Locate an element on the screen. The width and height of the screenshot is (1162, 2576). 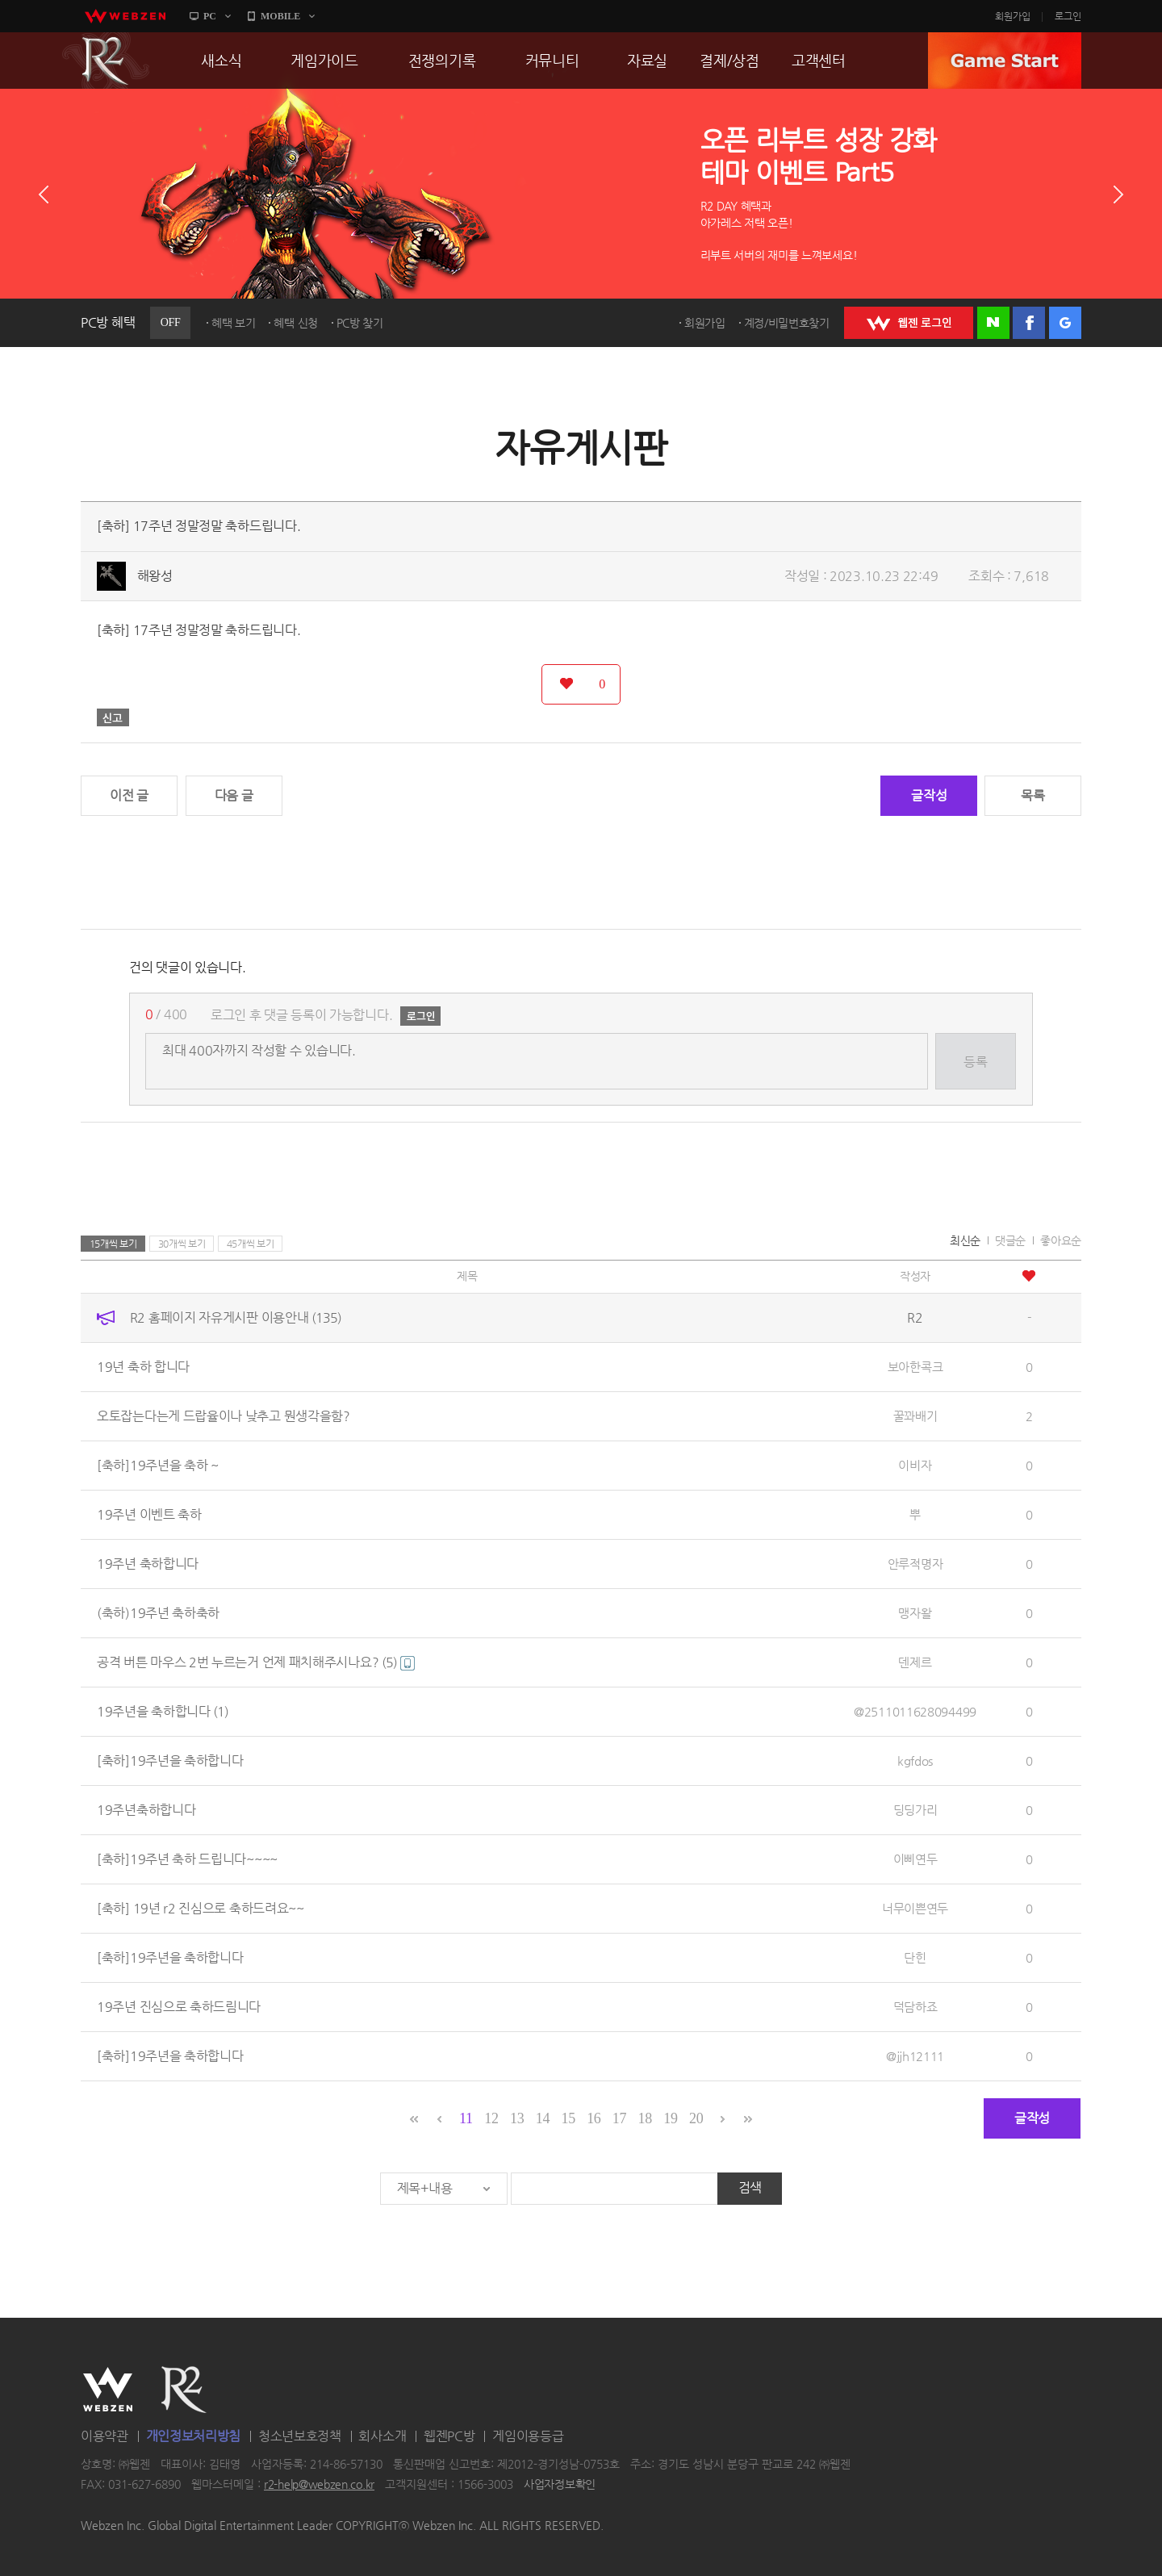
R2 is located at coordinates (105, 60).